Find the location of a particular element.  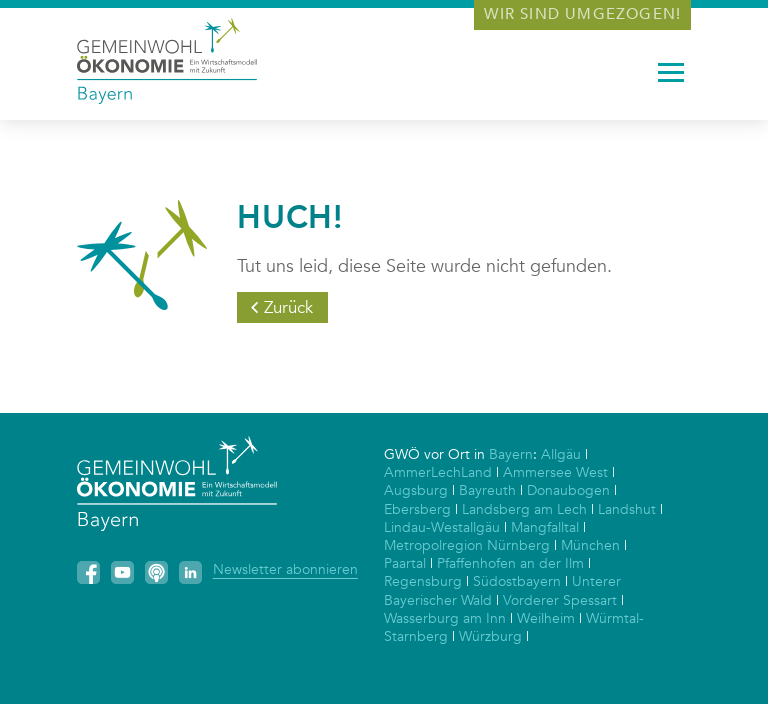

Ebersberg is located at coordinates (417, 509).